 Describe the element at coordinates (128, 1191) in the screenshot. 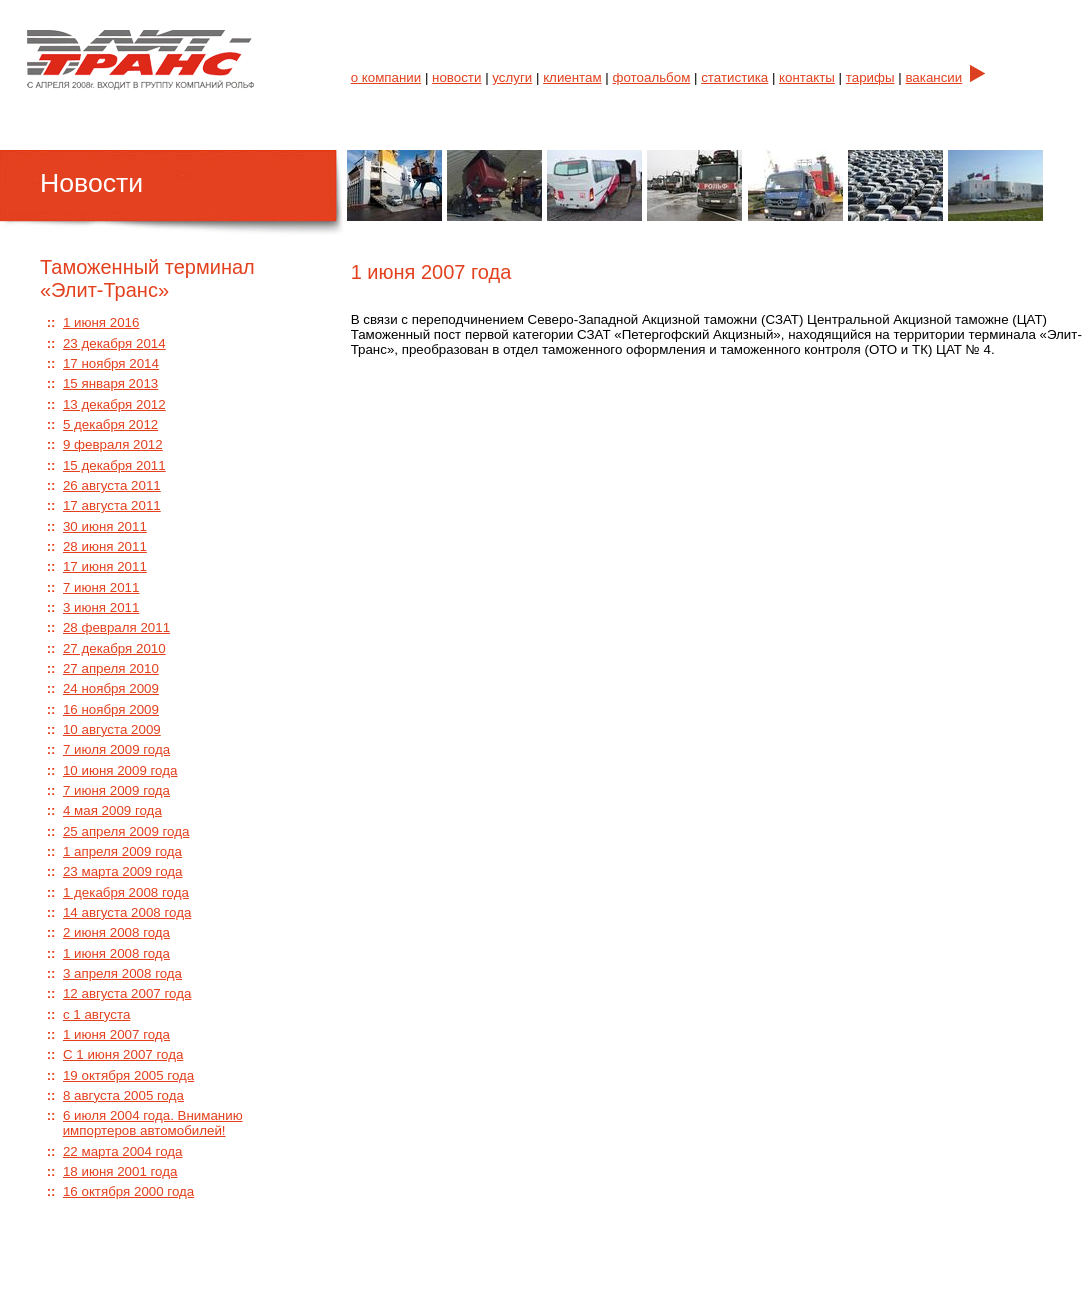

I see `16 октября 2000 года` at that location.